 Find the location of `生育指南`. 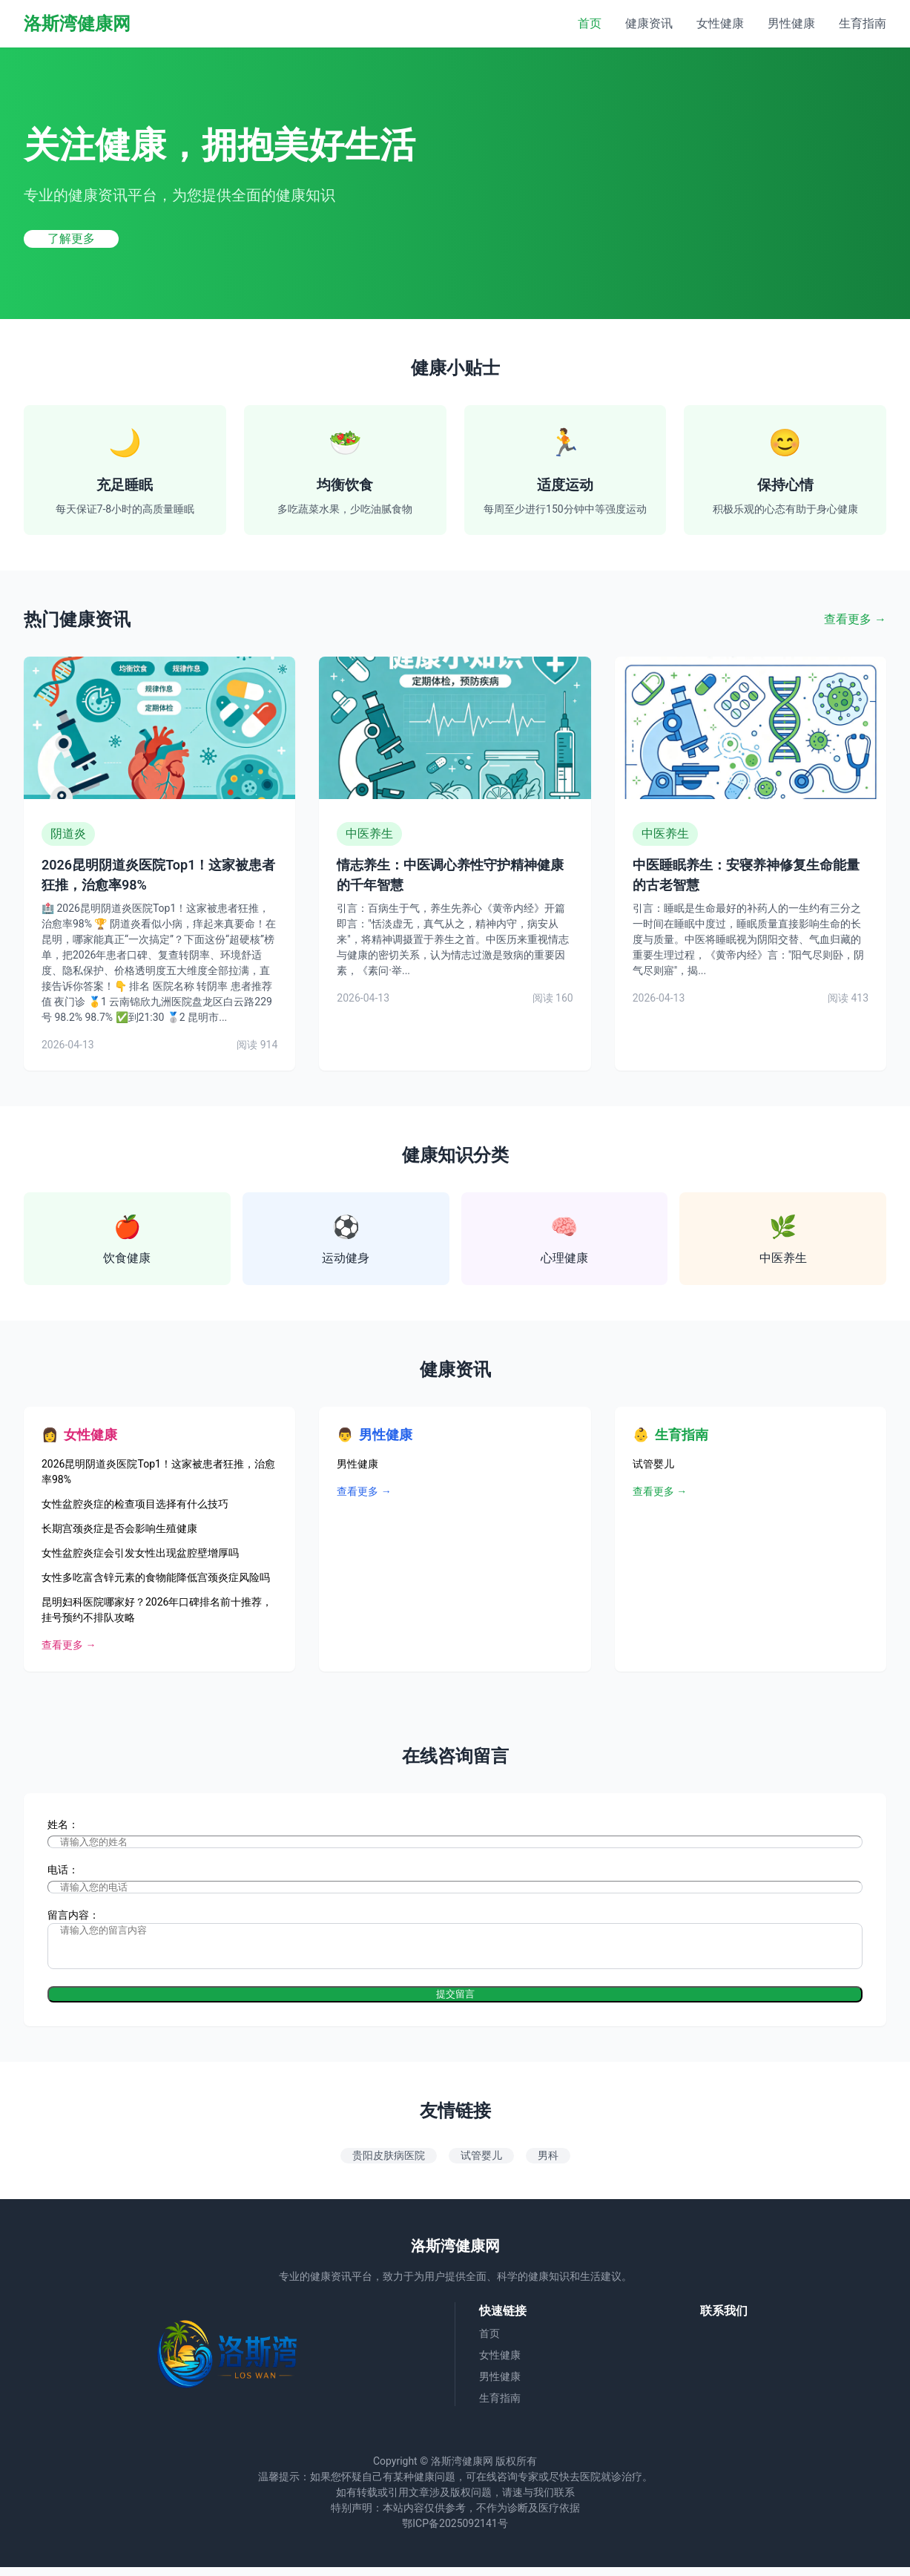

生育指南 is located at coordinates (862, 23).